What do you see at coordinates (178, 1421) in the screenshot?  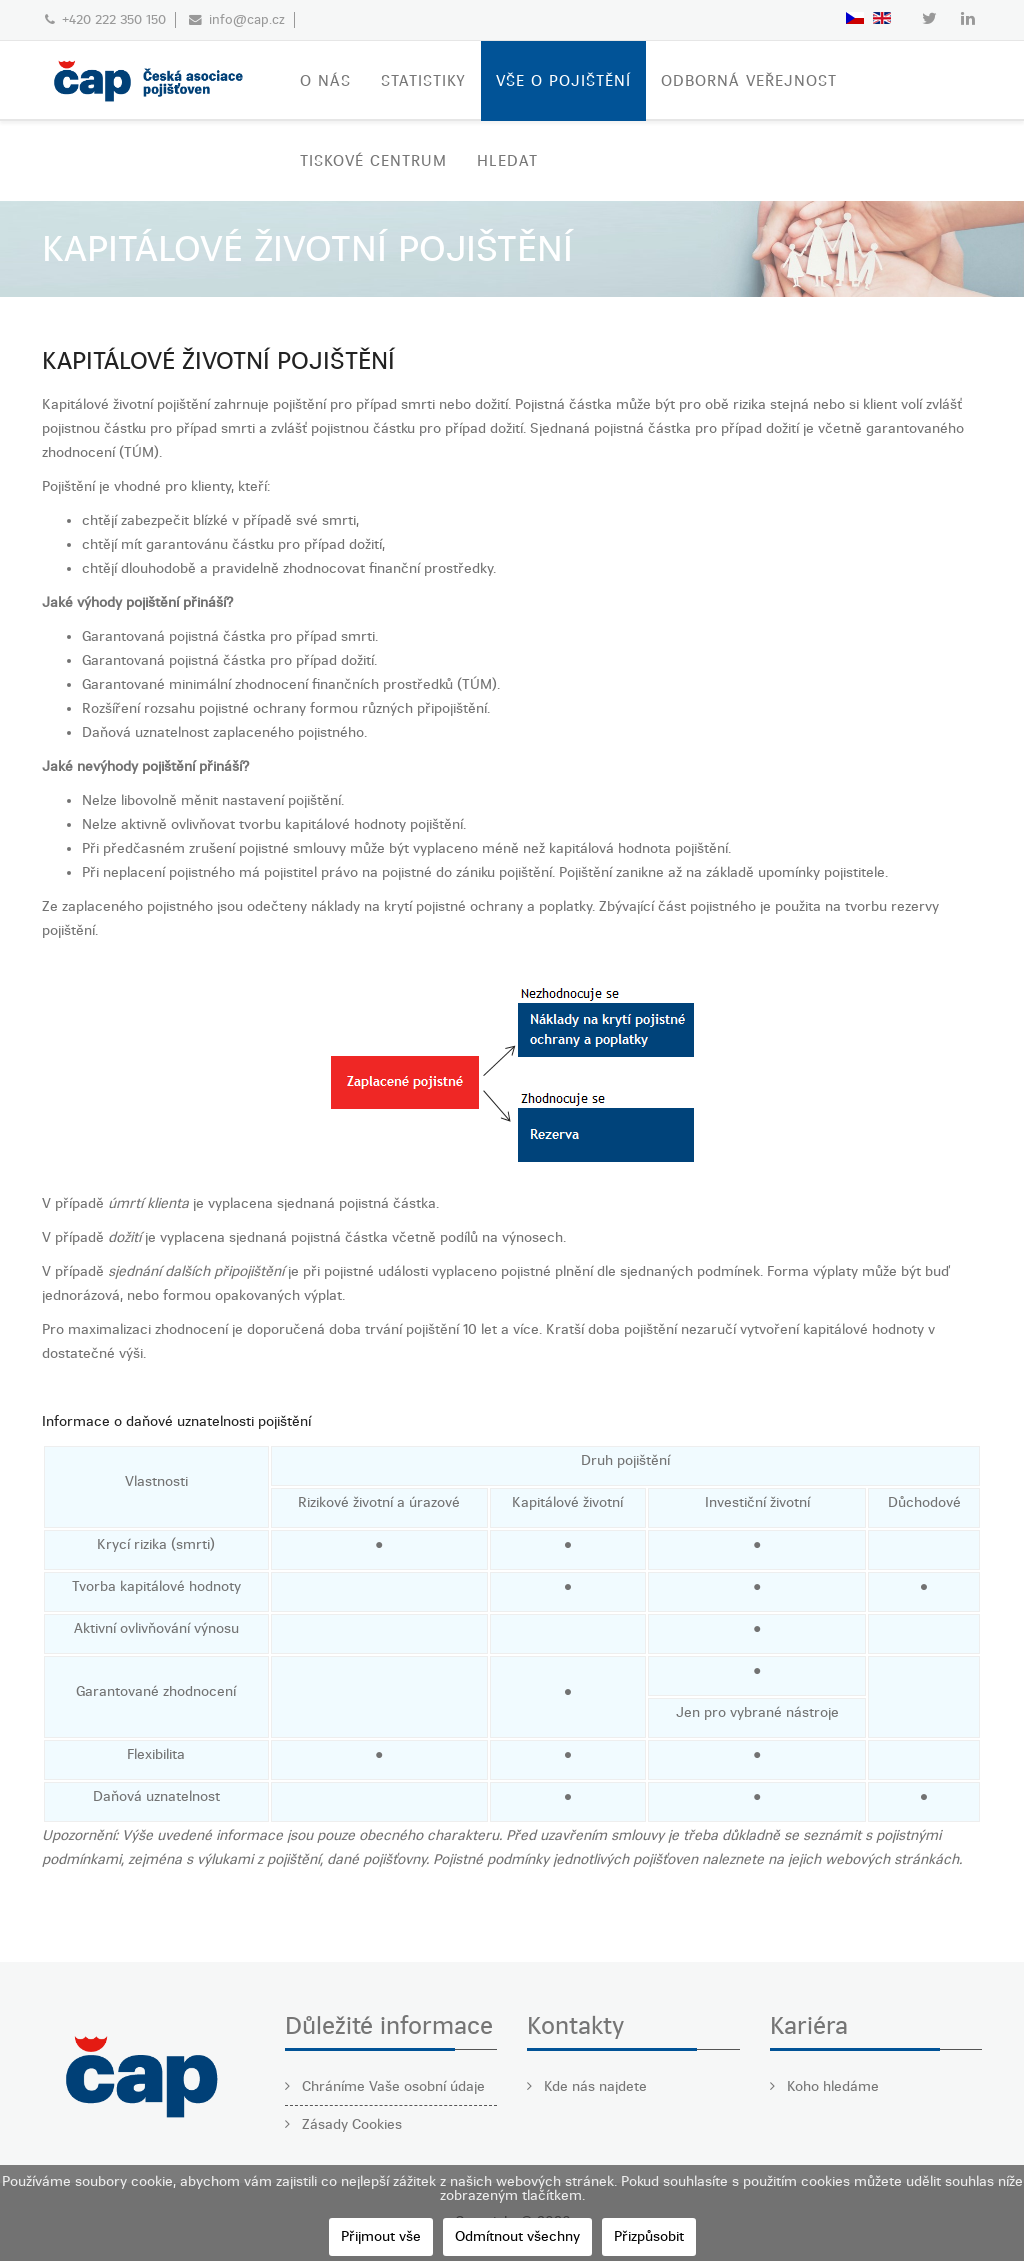 I see `nformace o daňové uznatelnosti pojištění` at bounding box center [178, 1421].